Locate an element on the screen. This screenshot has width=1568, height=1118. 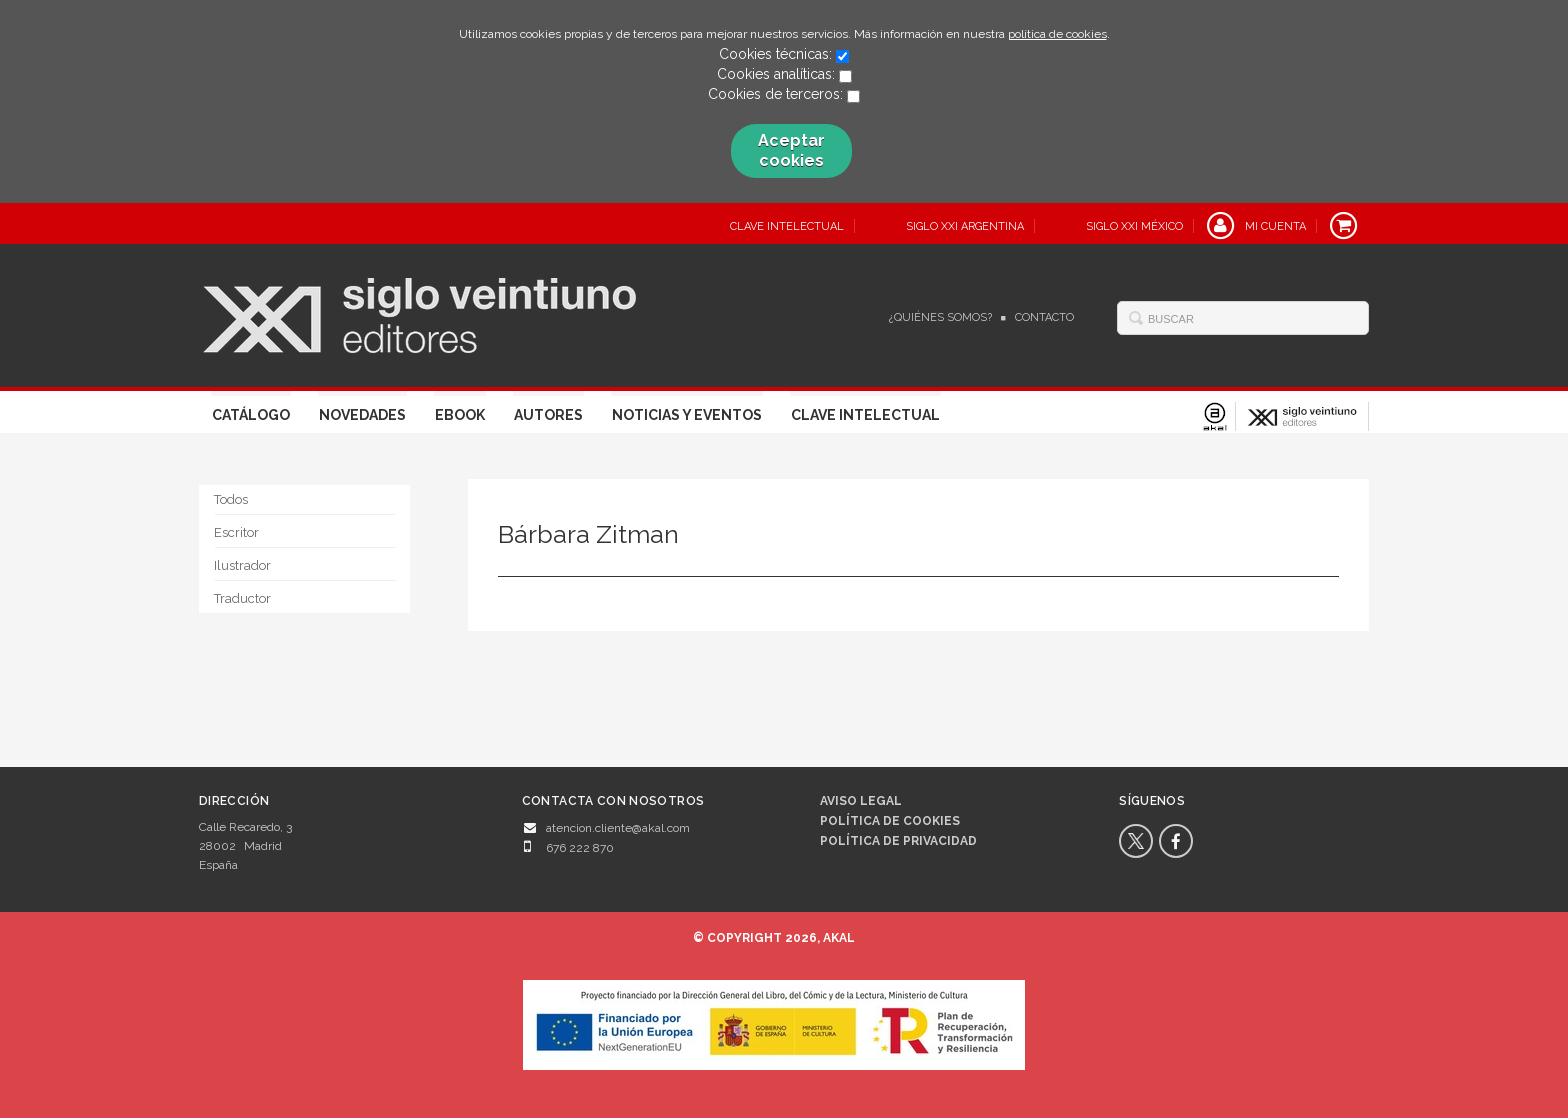
atencion.cliente@akal.com is located at coordinates (618, 828).